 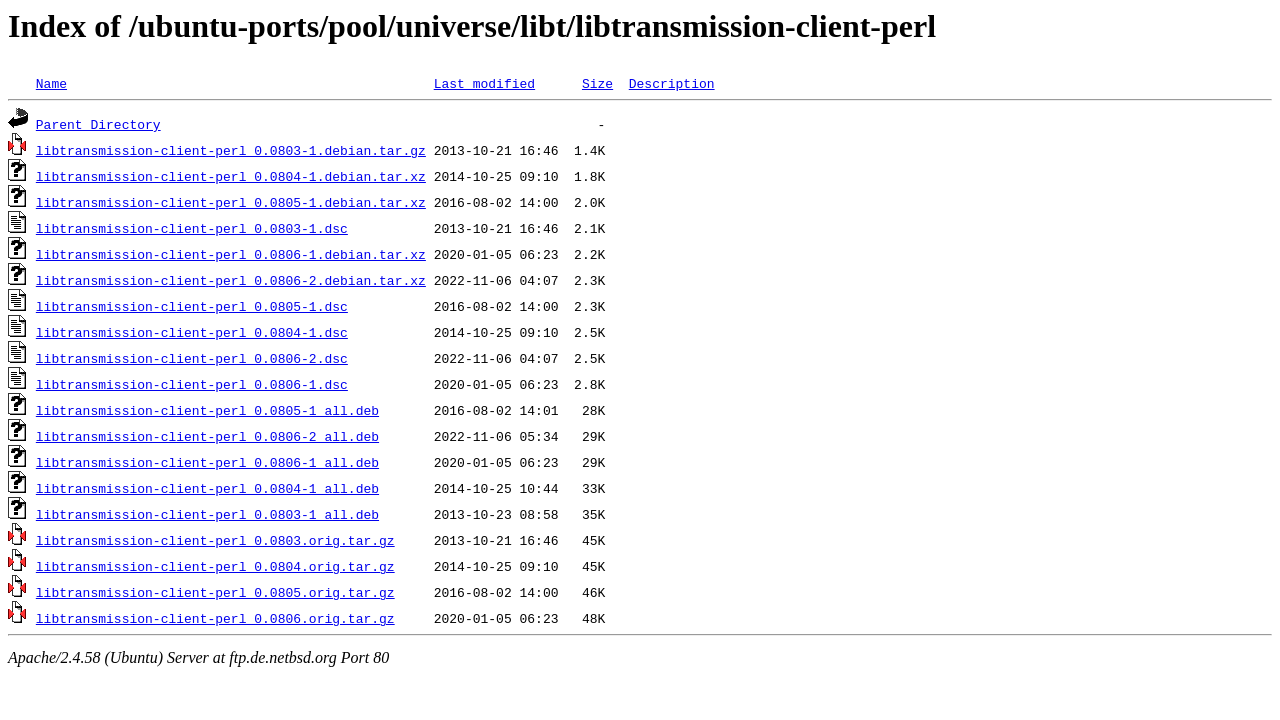 I want to click on libtransmission-client-perl_0.0804-1.debian.tar.xz, so click(x=231, y=176).